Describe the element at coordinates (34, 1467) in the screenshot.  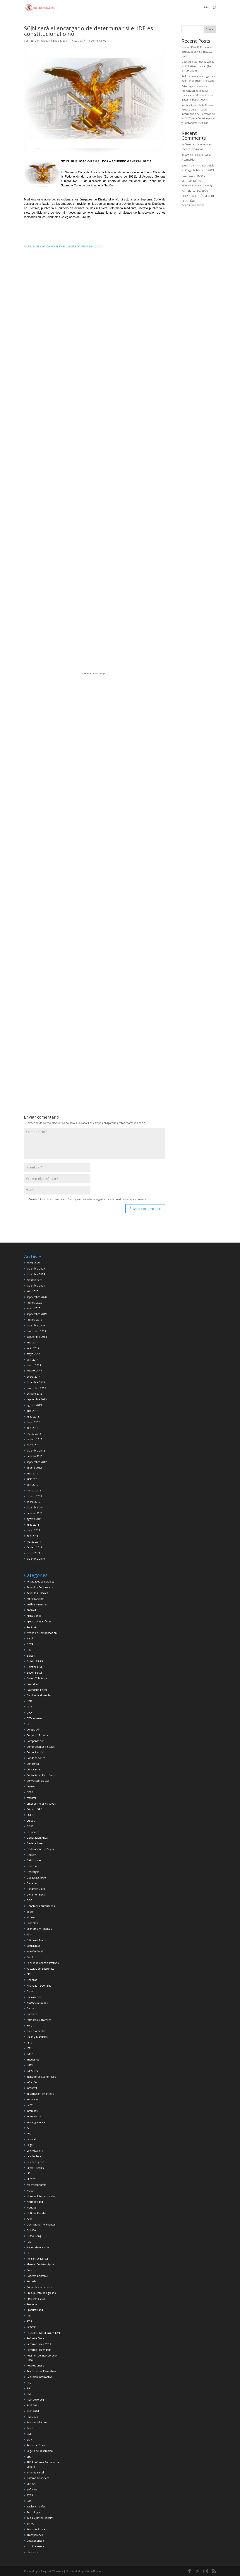
I see `agosto 2012` at that location.